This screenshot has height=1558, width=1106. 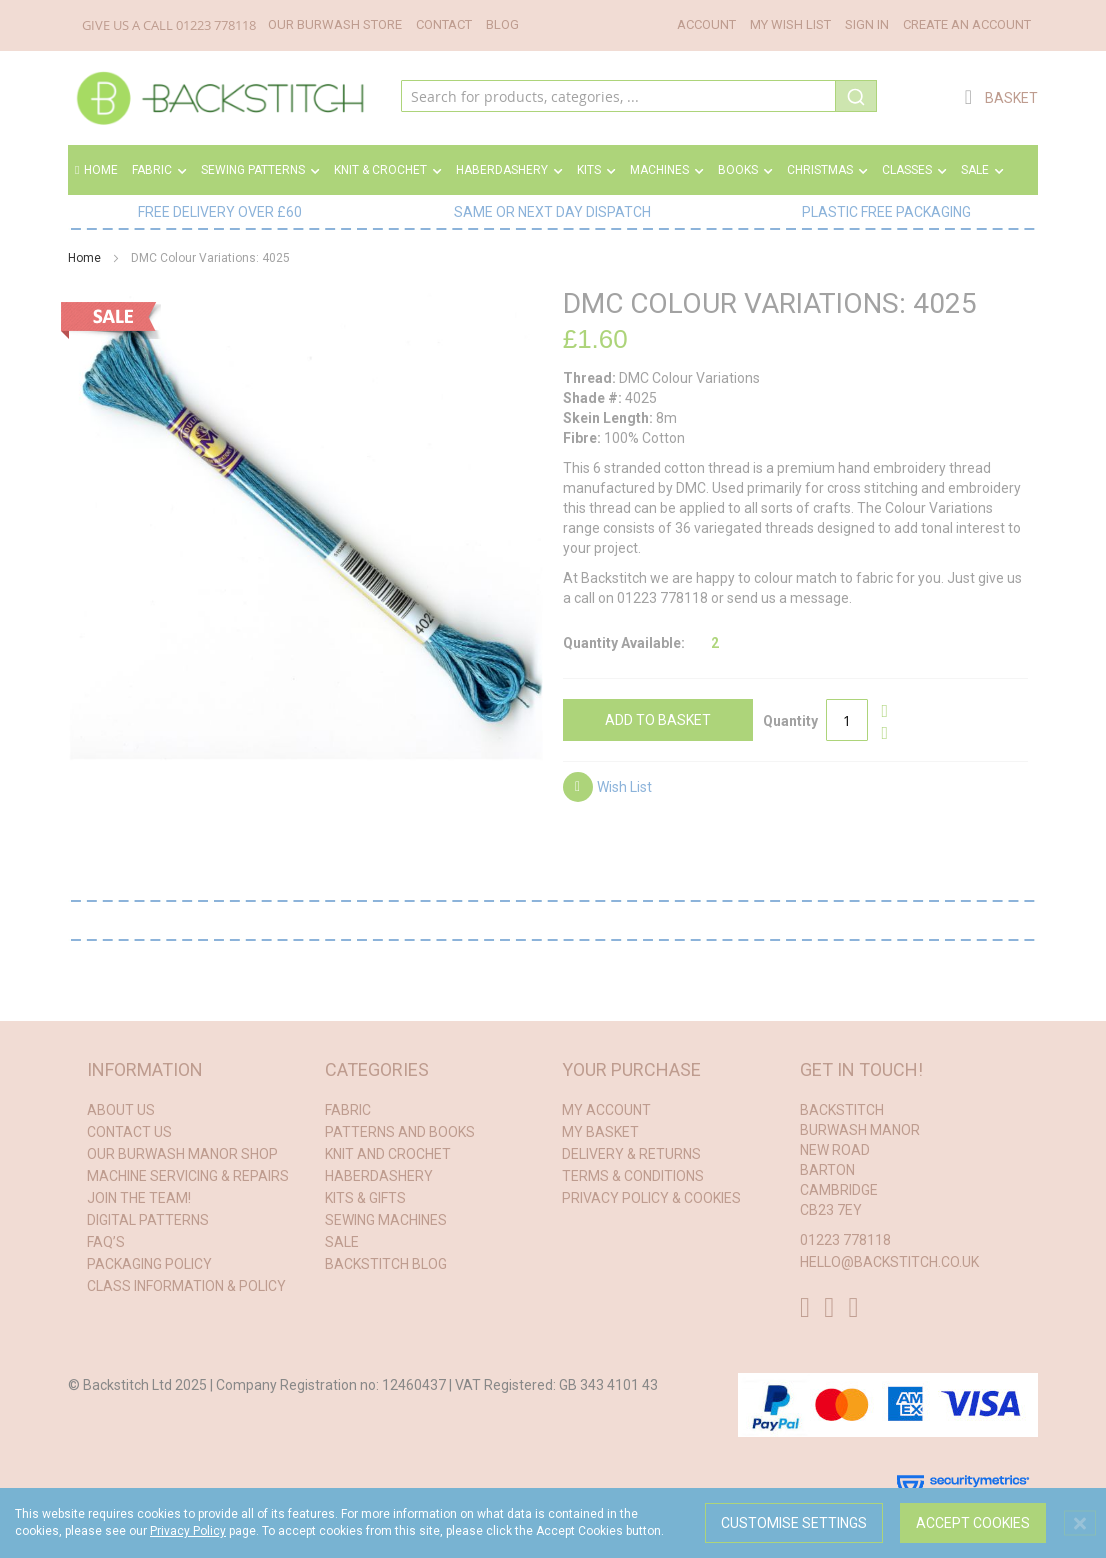 What do you see at coordinates (631, 1154) in the screenshot?
I see `Delivery & Returns` at bounding box center [631, 1154].